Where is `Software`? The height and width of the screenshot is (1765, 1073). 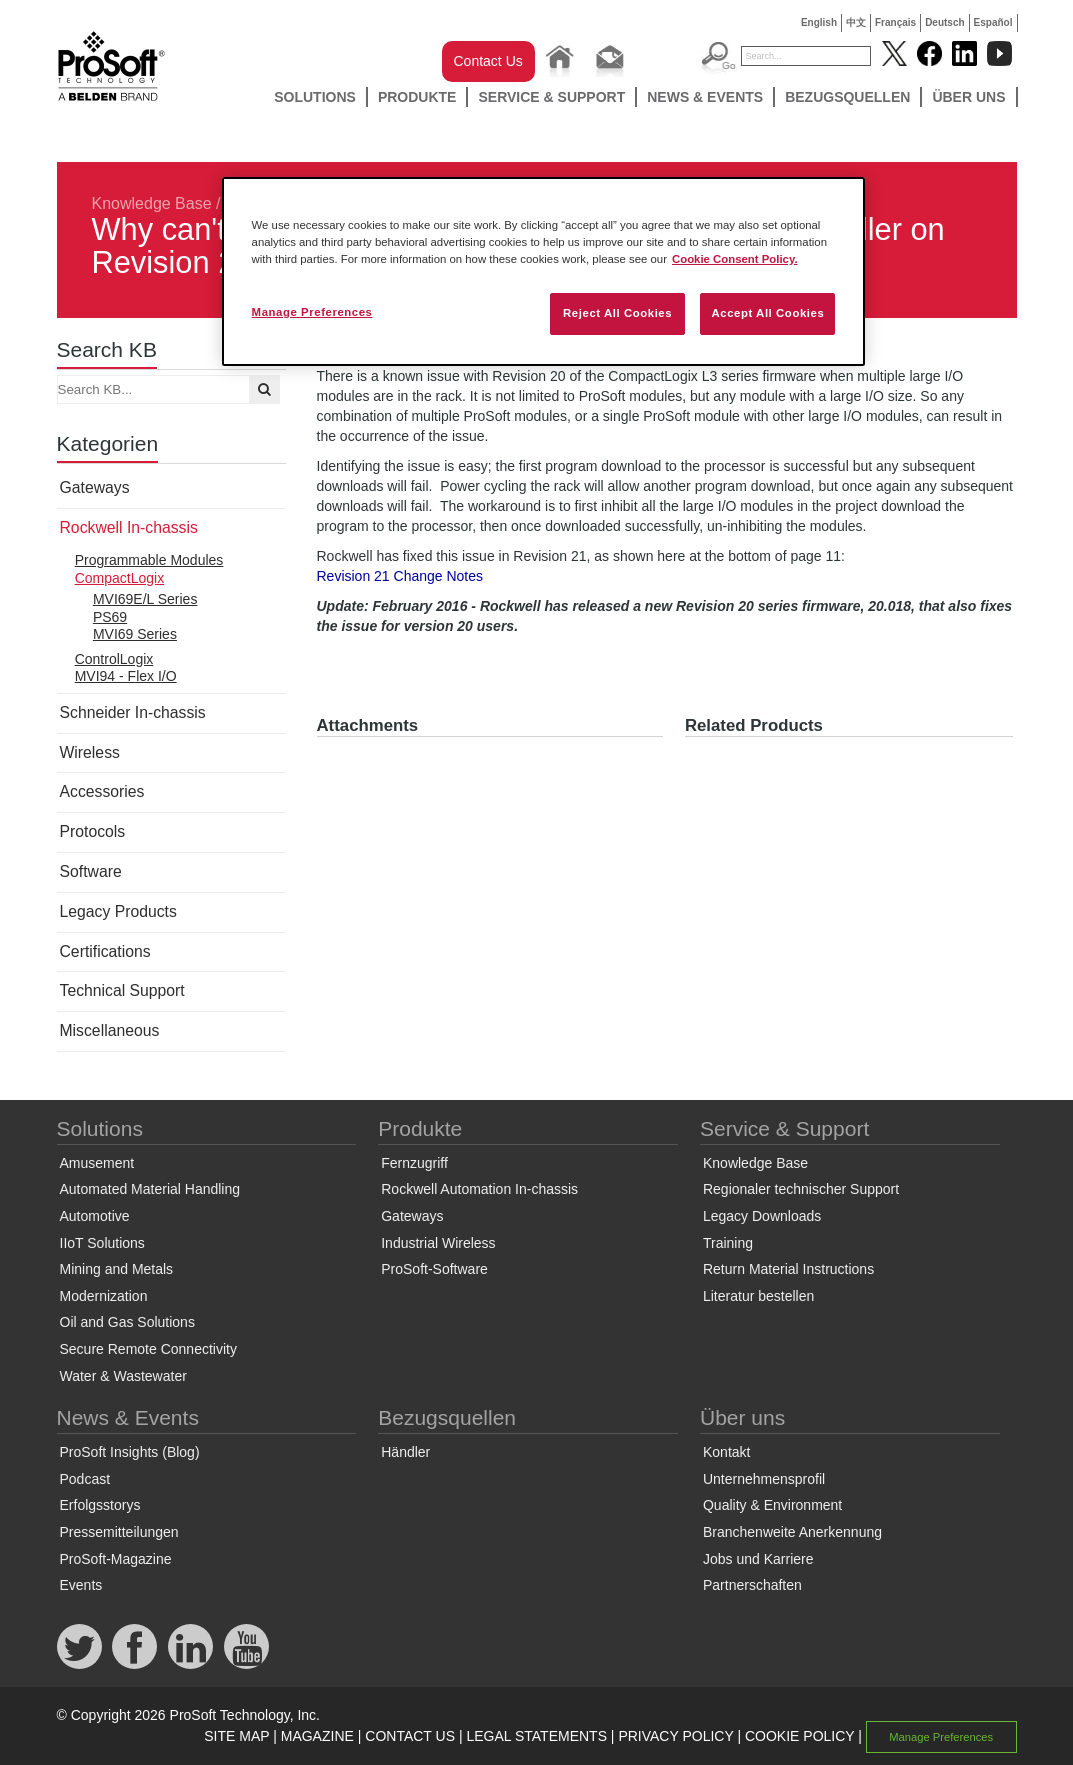
Software is located at coordinates (91, 871).